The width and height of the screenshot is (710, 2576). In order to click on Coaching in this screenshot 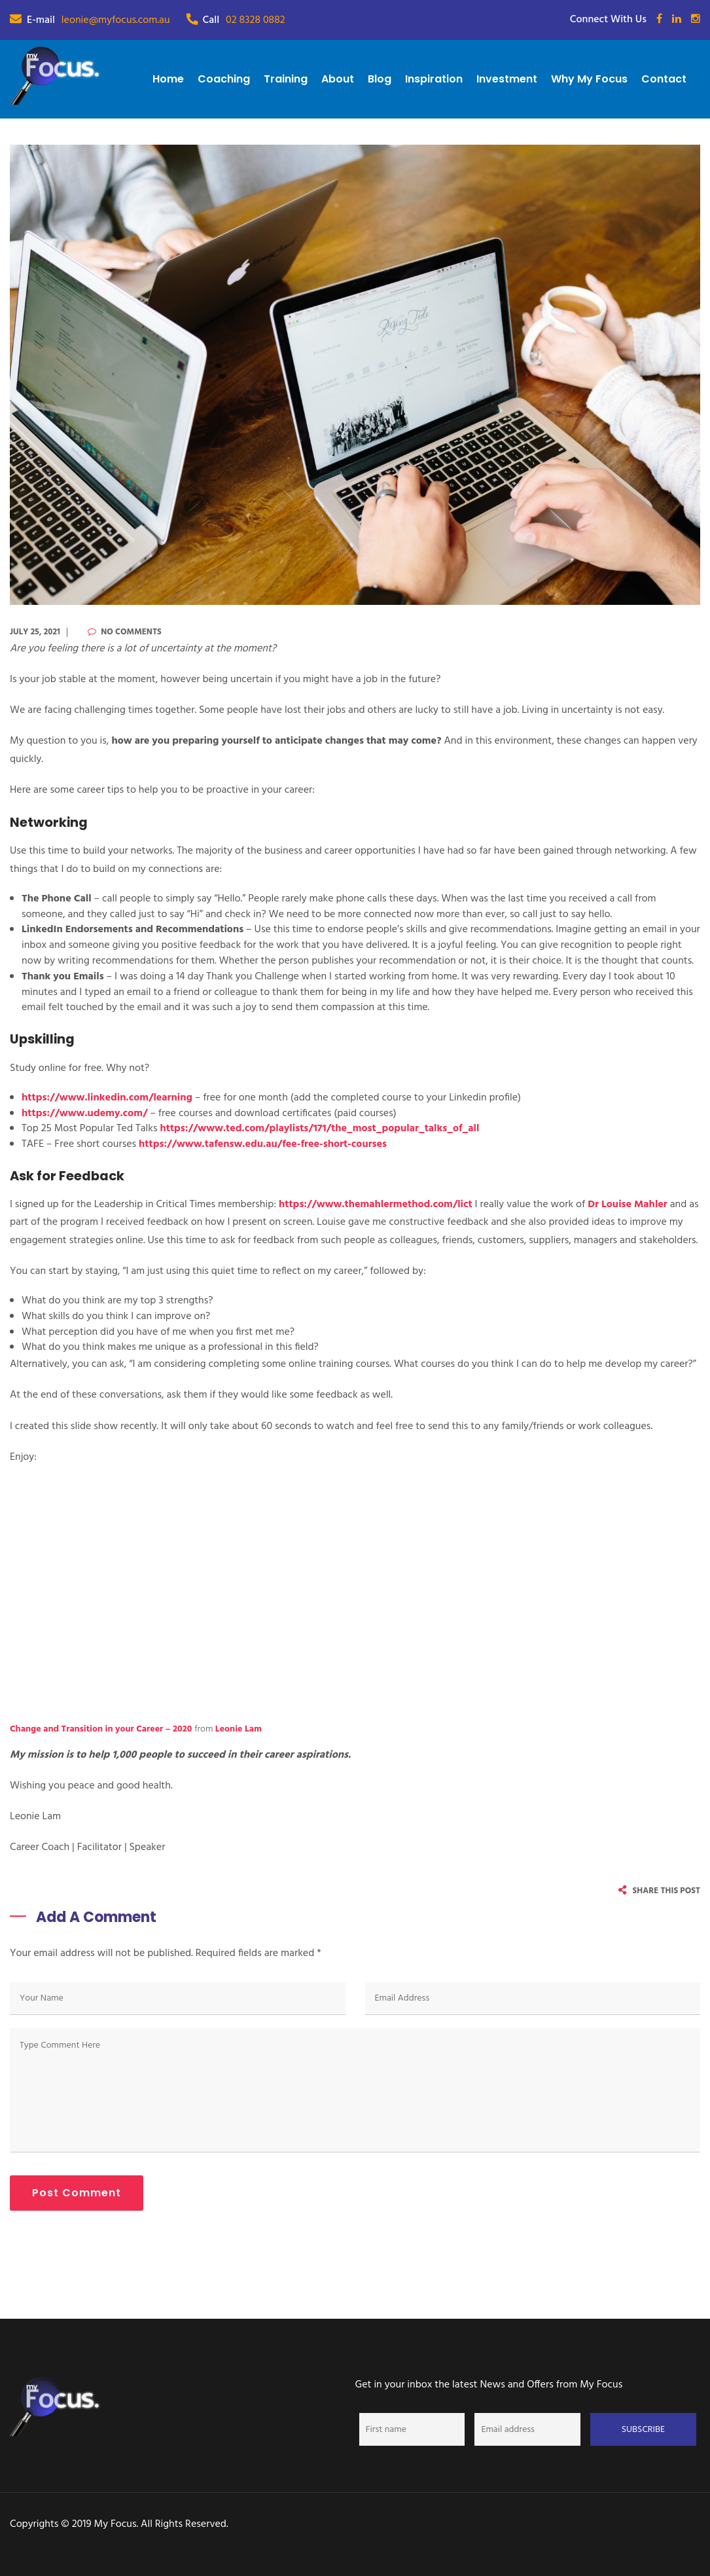, I will do `click(224, 78)`.